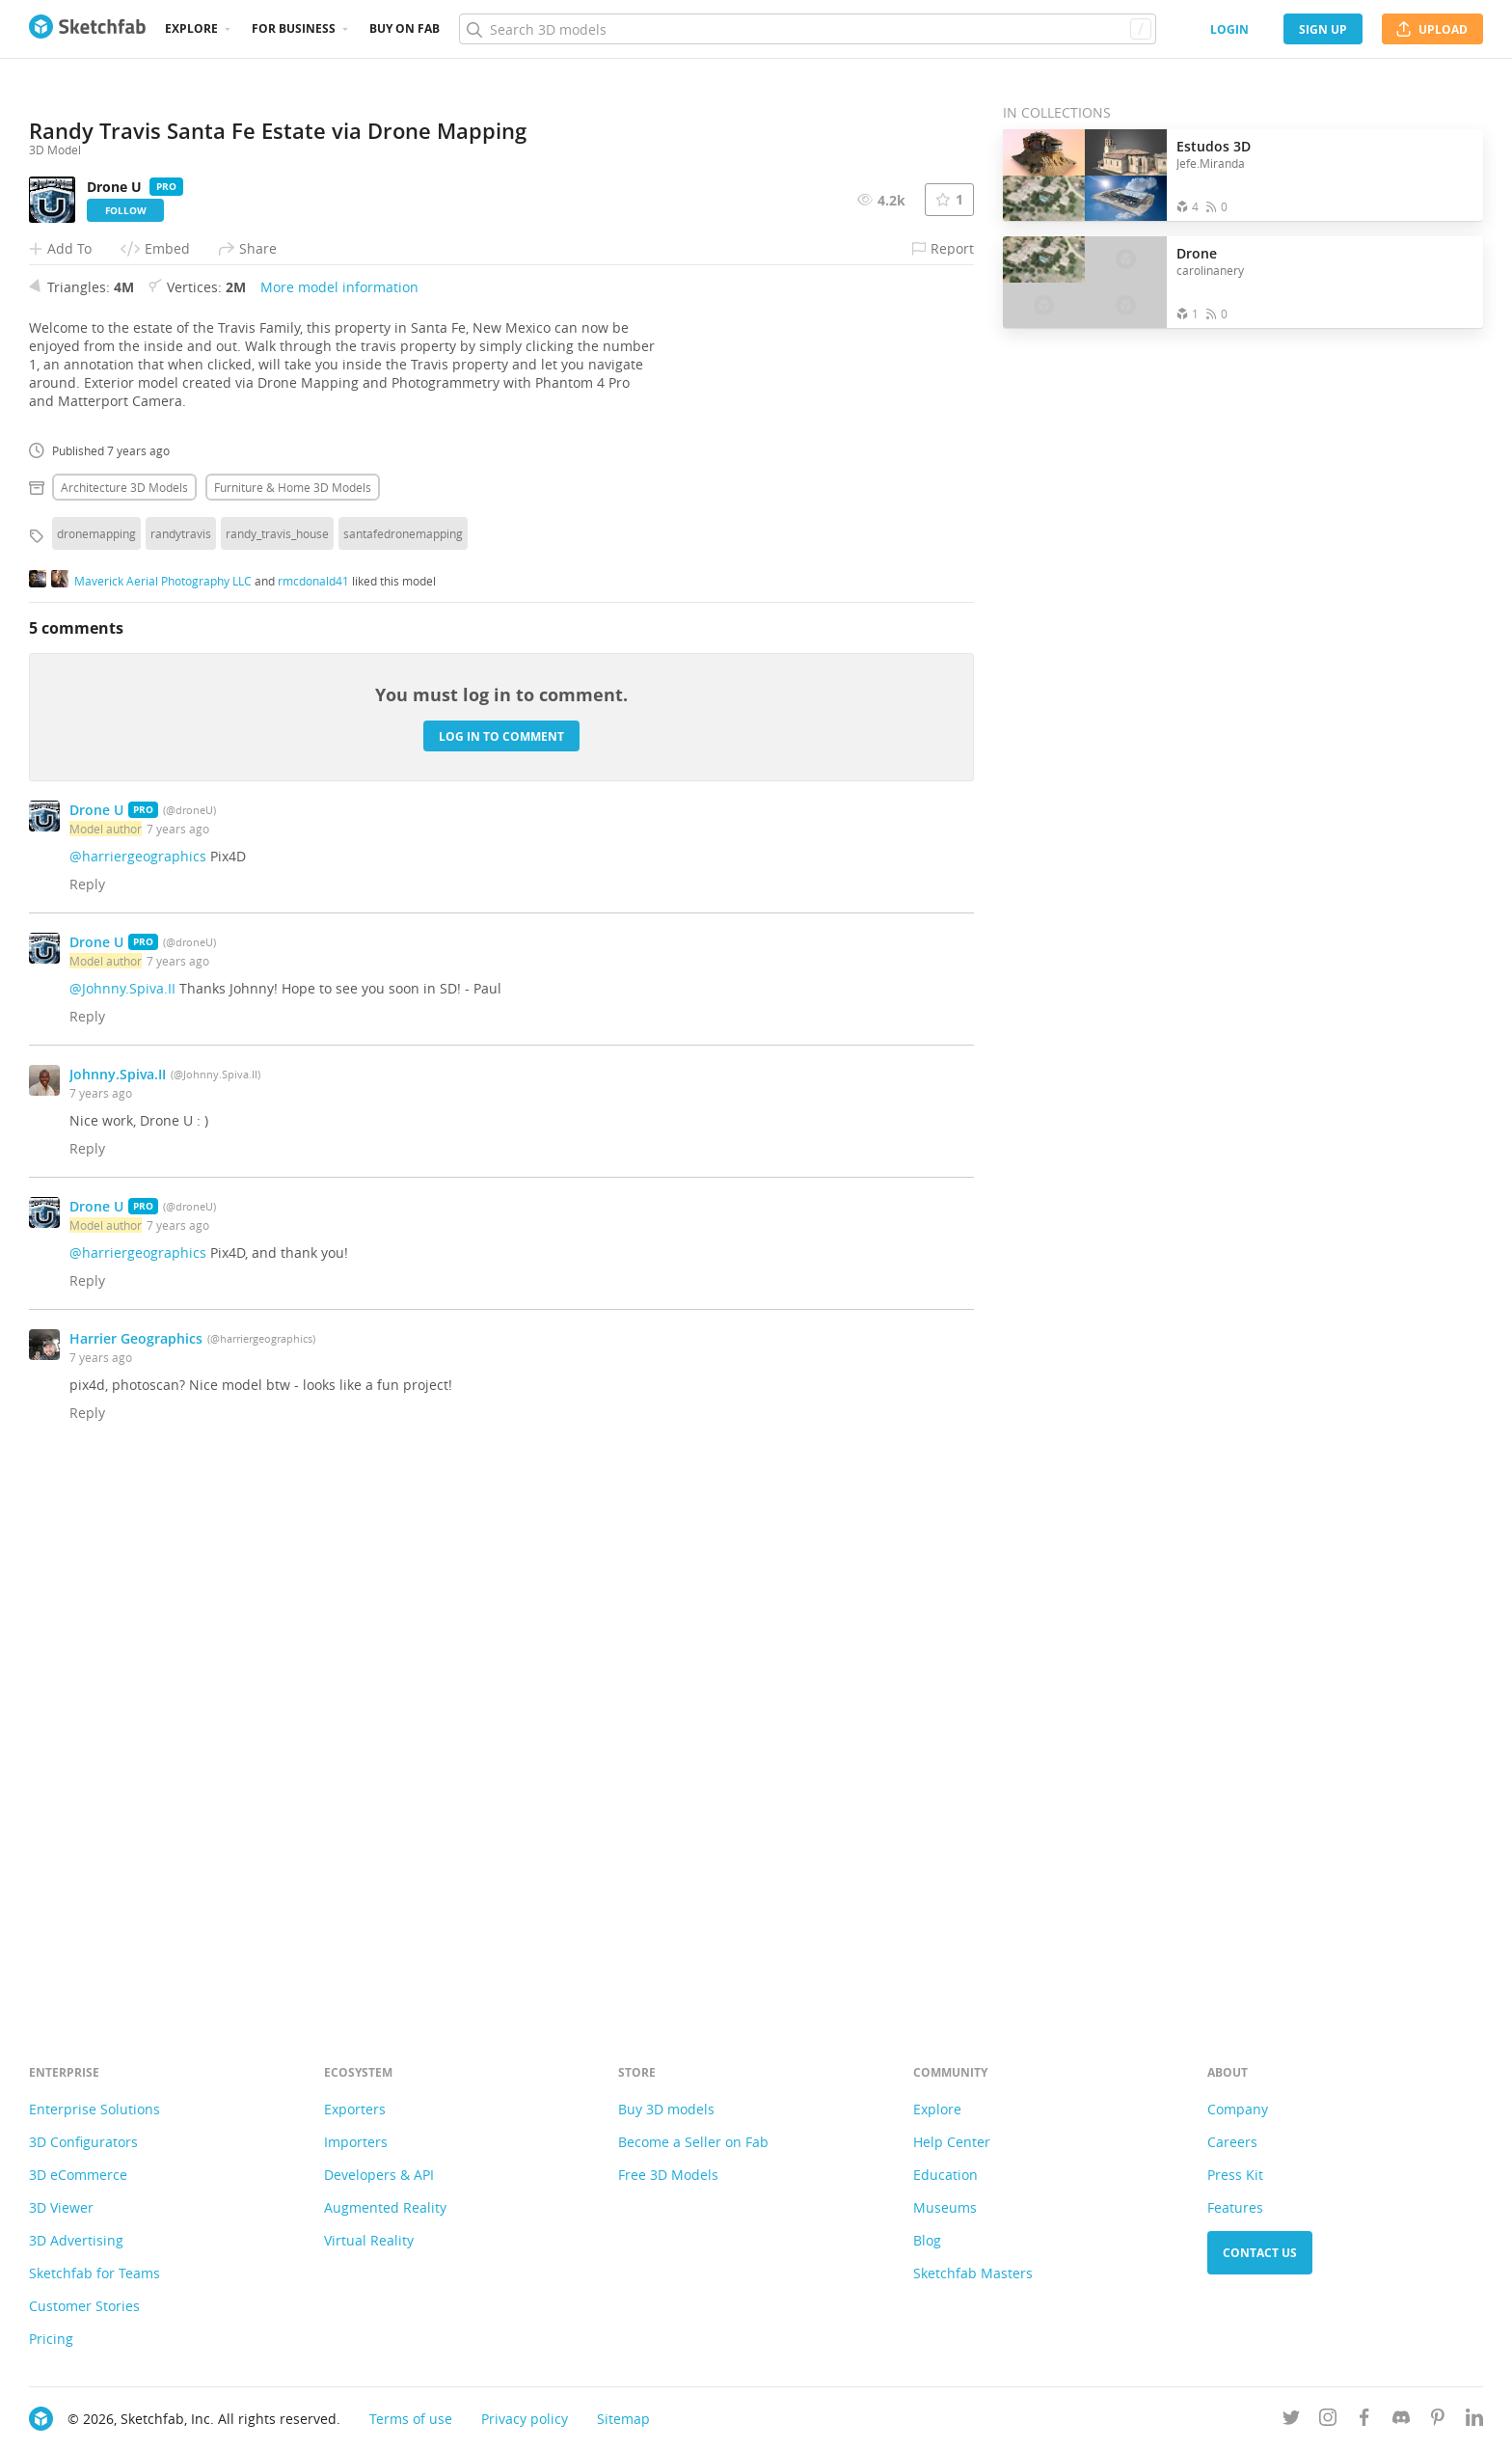 Image resolution: width=1512 pixels, height=2450 pixels. What do you see at coordinates (61, 2207) in the screenshot?
I see `3D Viewer` at bounding box center [61, 2207].